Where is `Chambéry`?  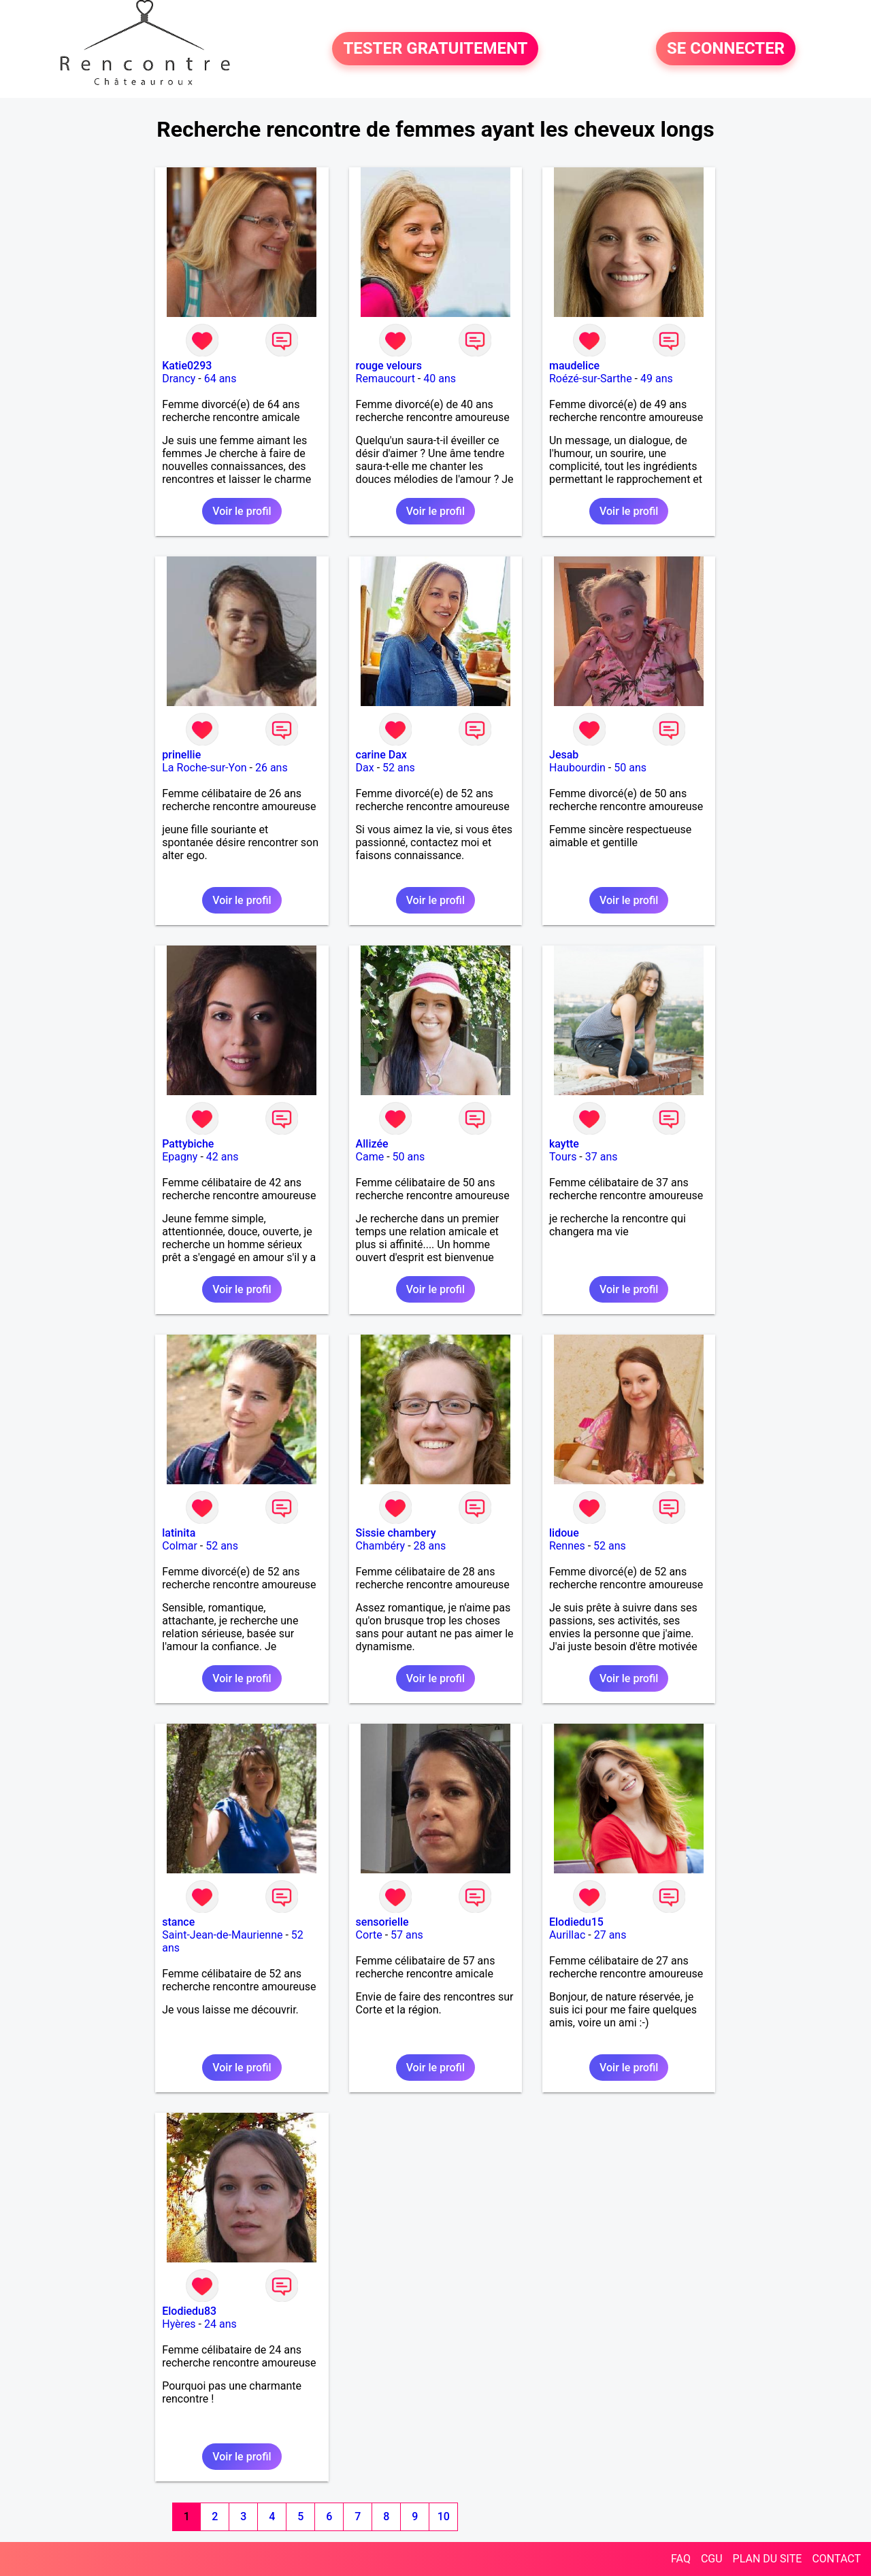 Chambéry is located at coordinates (381, 1545).